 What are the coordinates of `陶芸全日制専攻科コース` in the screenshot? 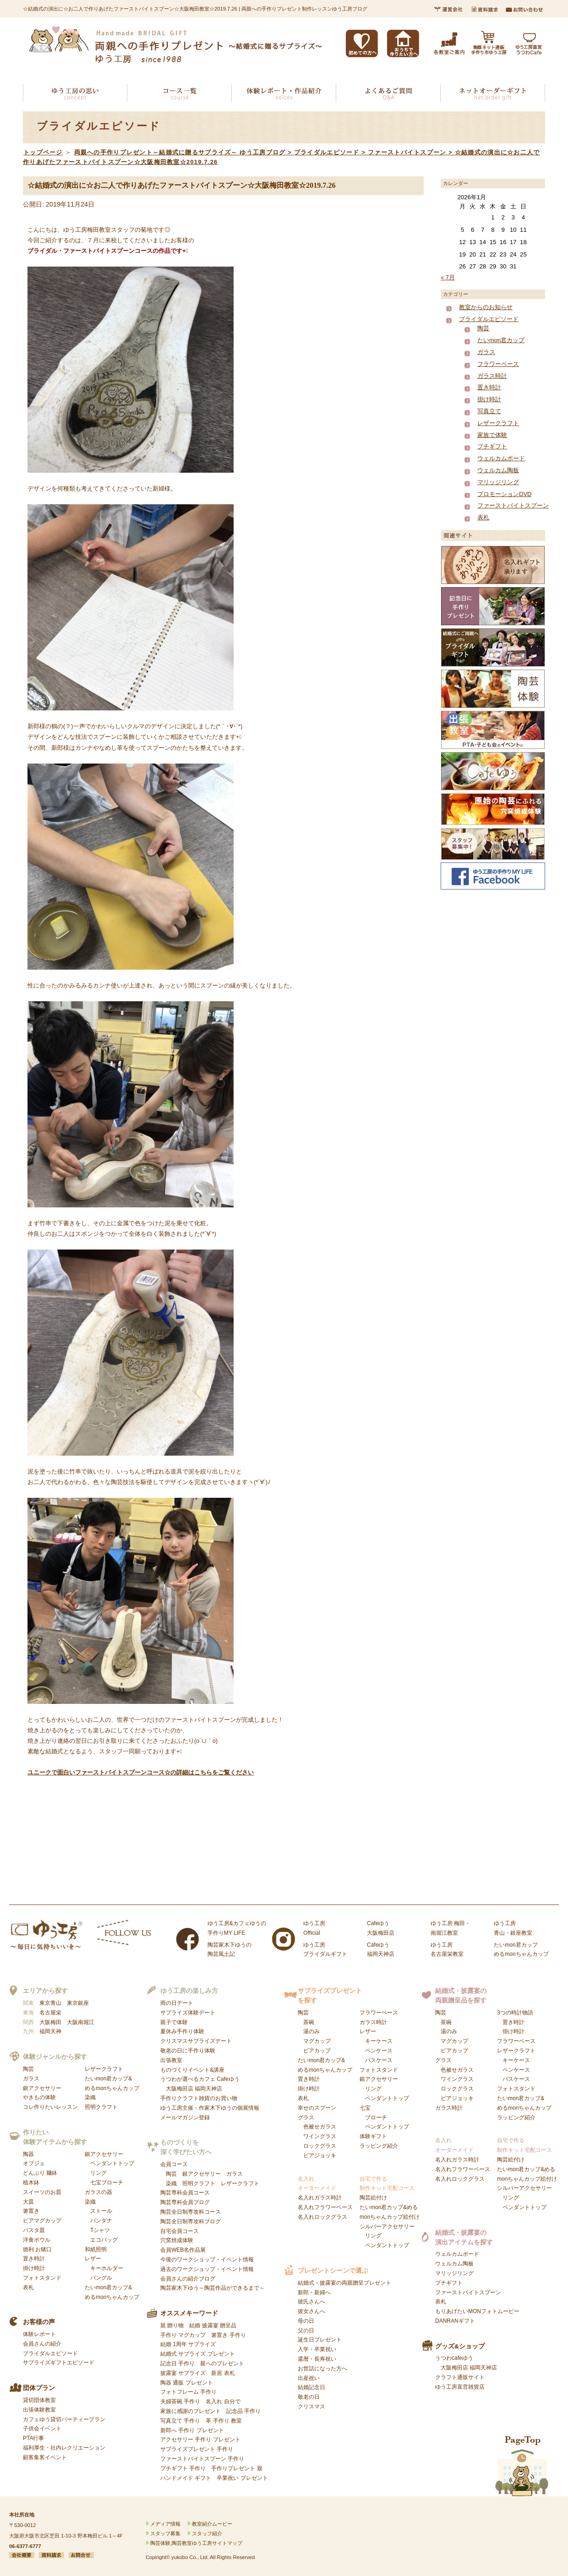 It's located at (190, 2212).